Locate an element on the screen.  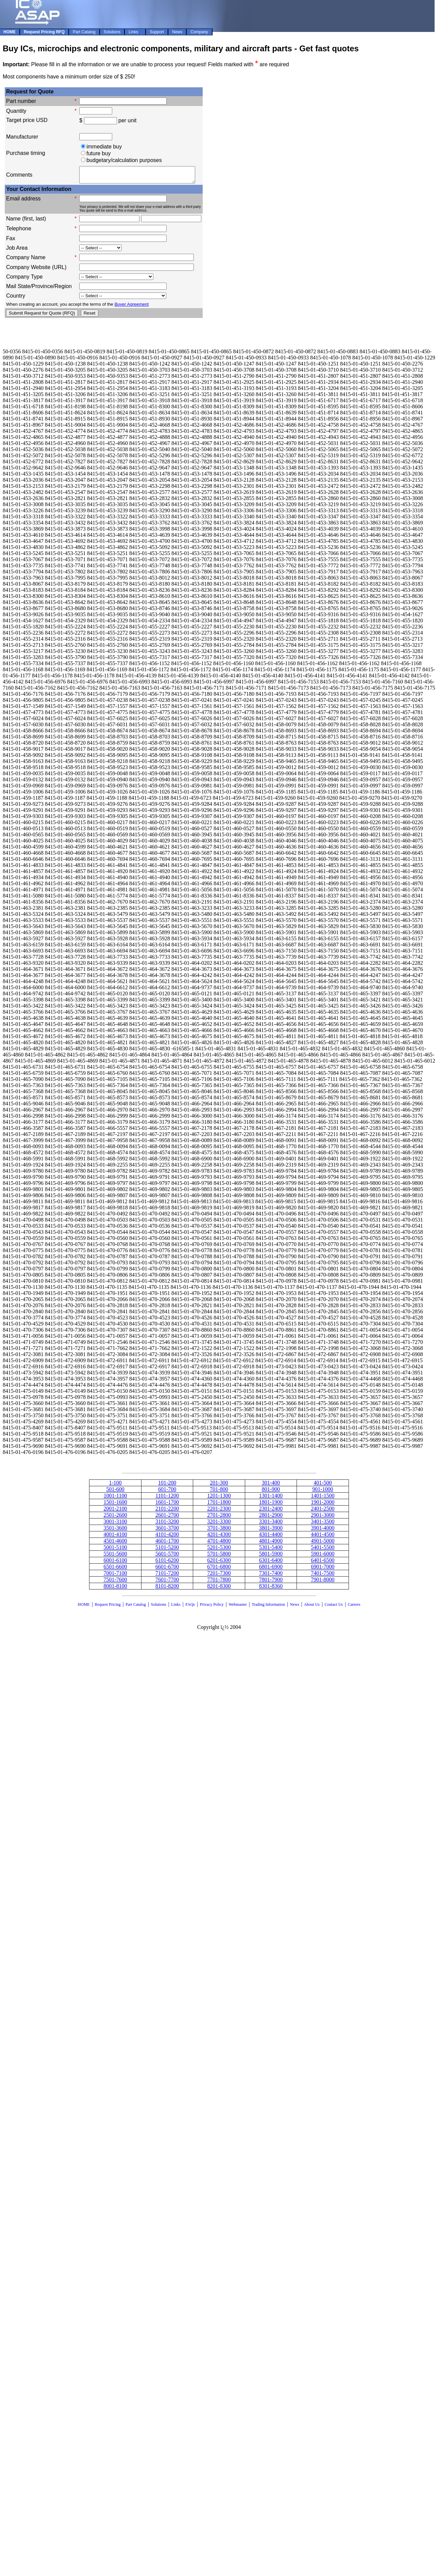
4701-4800 is located at coordinates (219, 1544).